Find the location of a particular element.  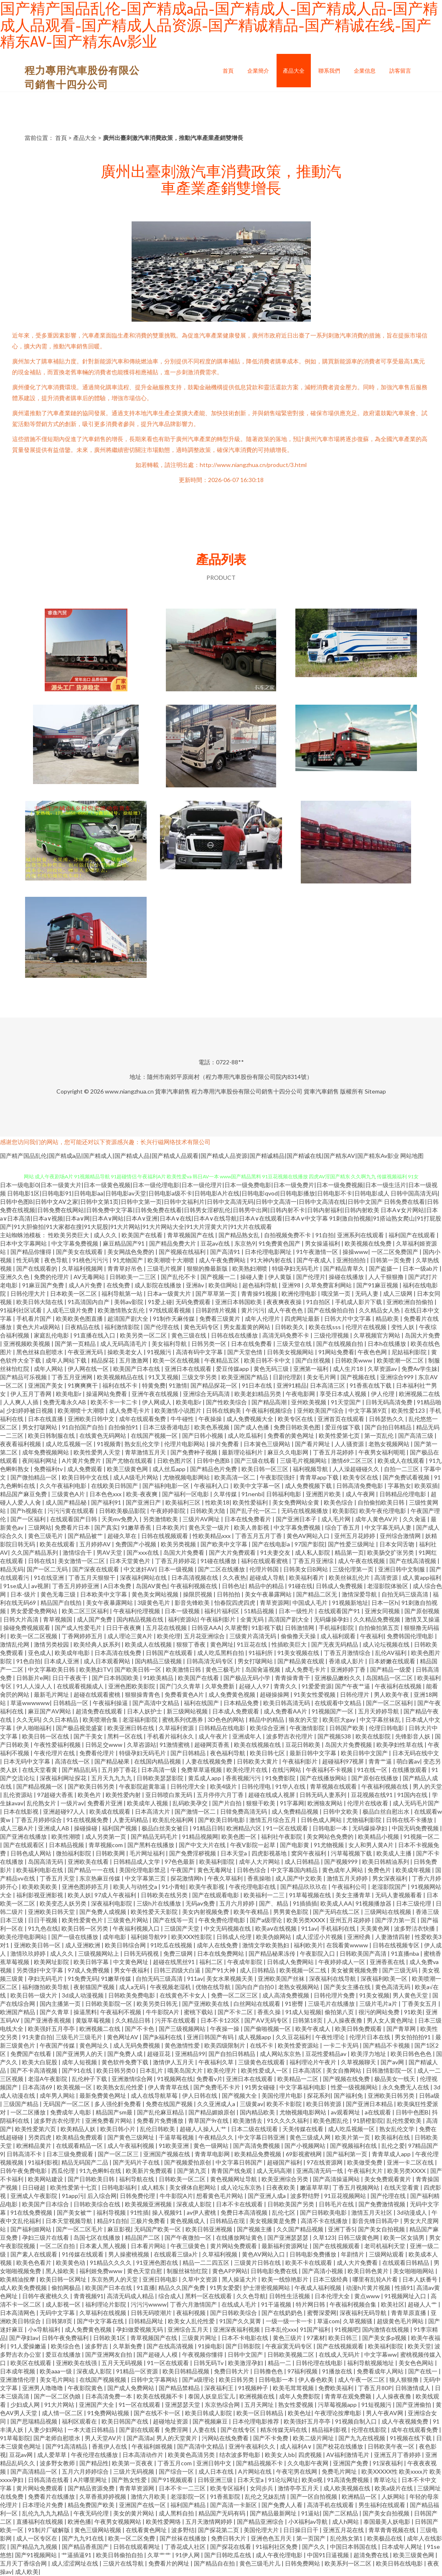

日夜夜欧美 is located at coordinates (281, 2187).